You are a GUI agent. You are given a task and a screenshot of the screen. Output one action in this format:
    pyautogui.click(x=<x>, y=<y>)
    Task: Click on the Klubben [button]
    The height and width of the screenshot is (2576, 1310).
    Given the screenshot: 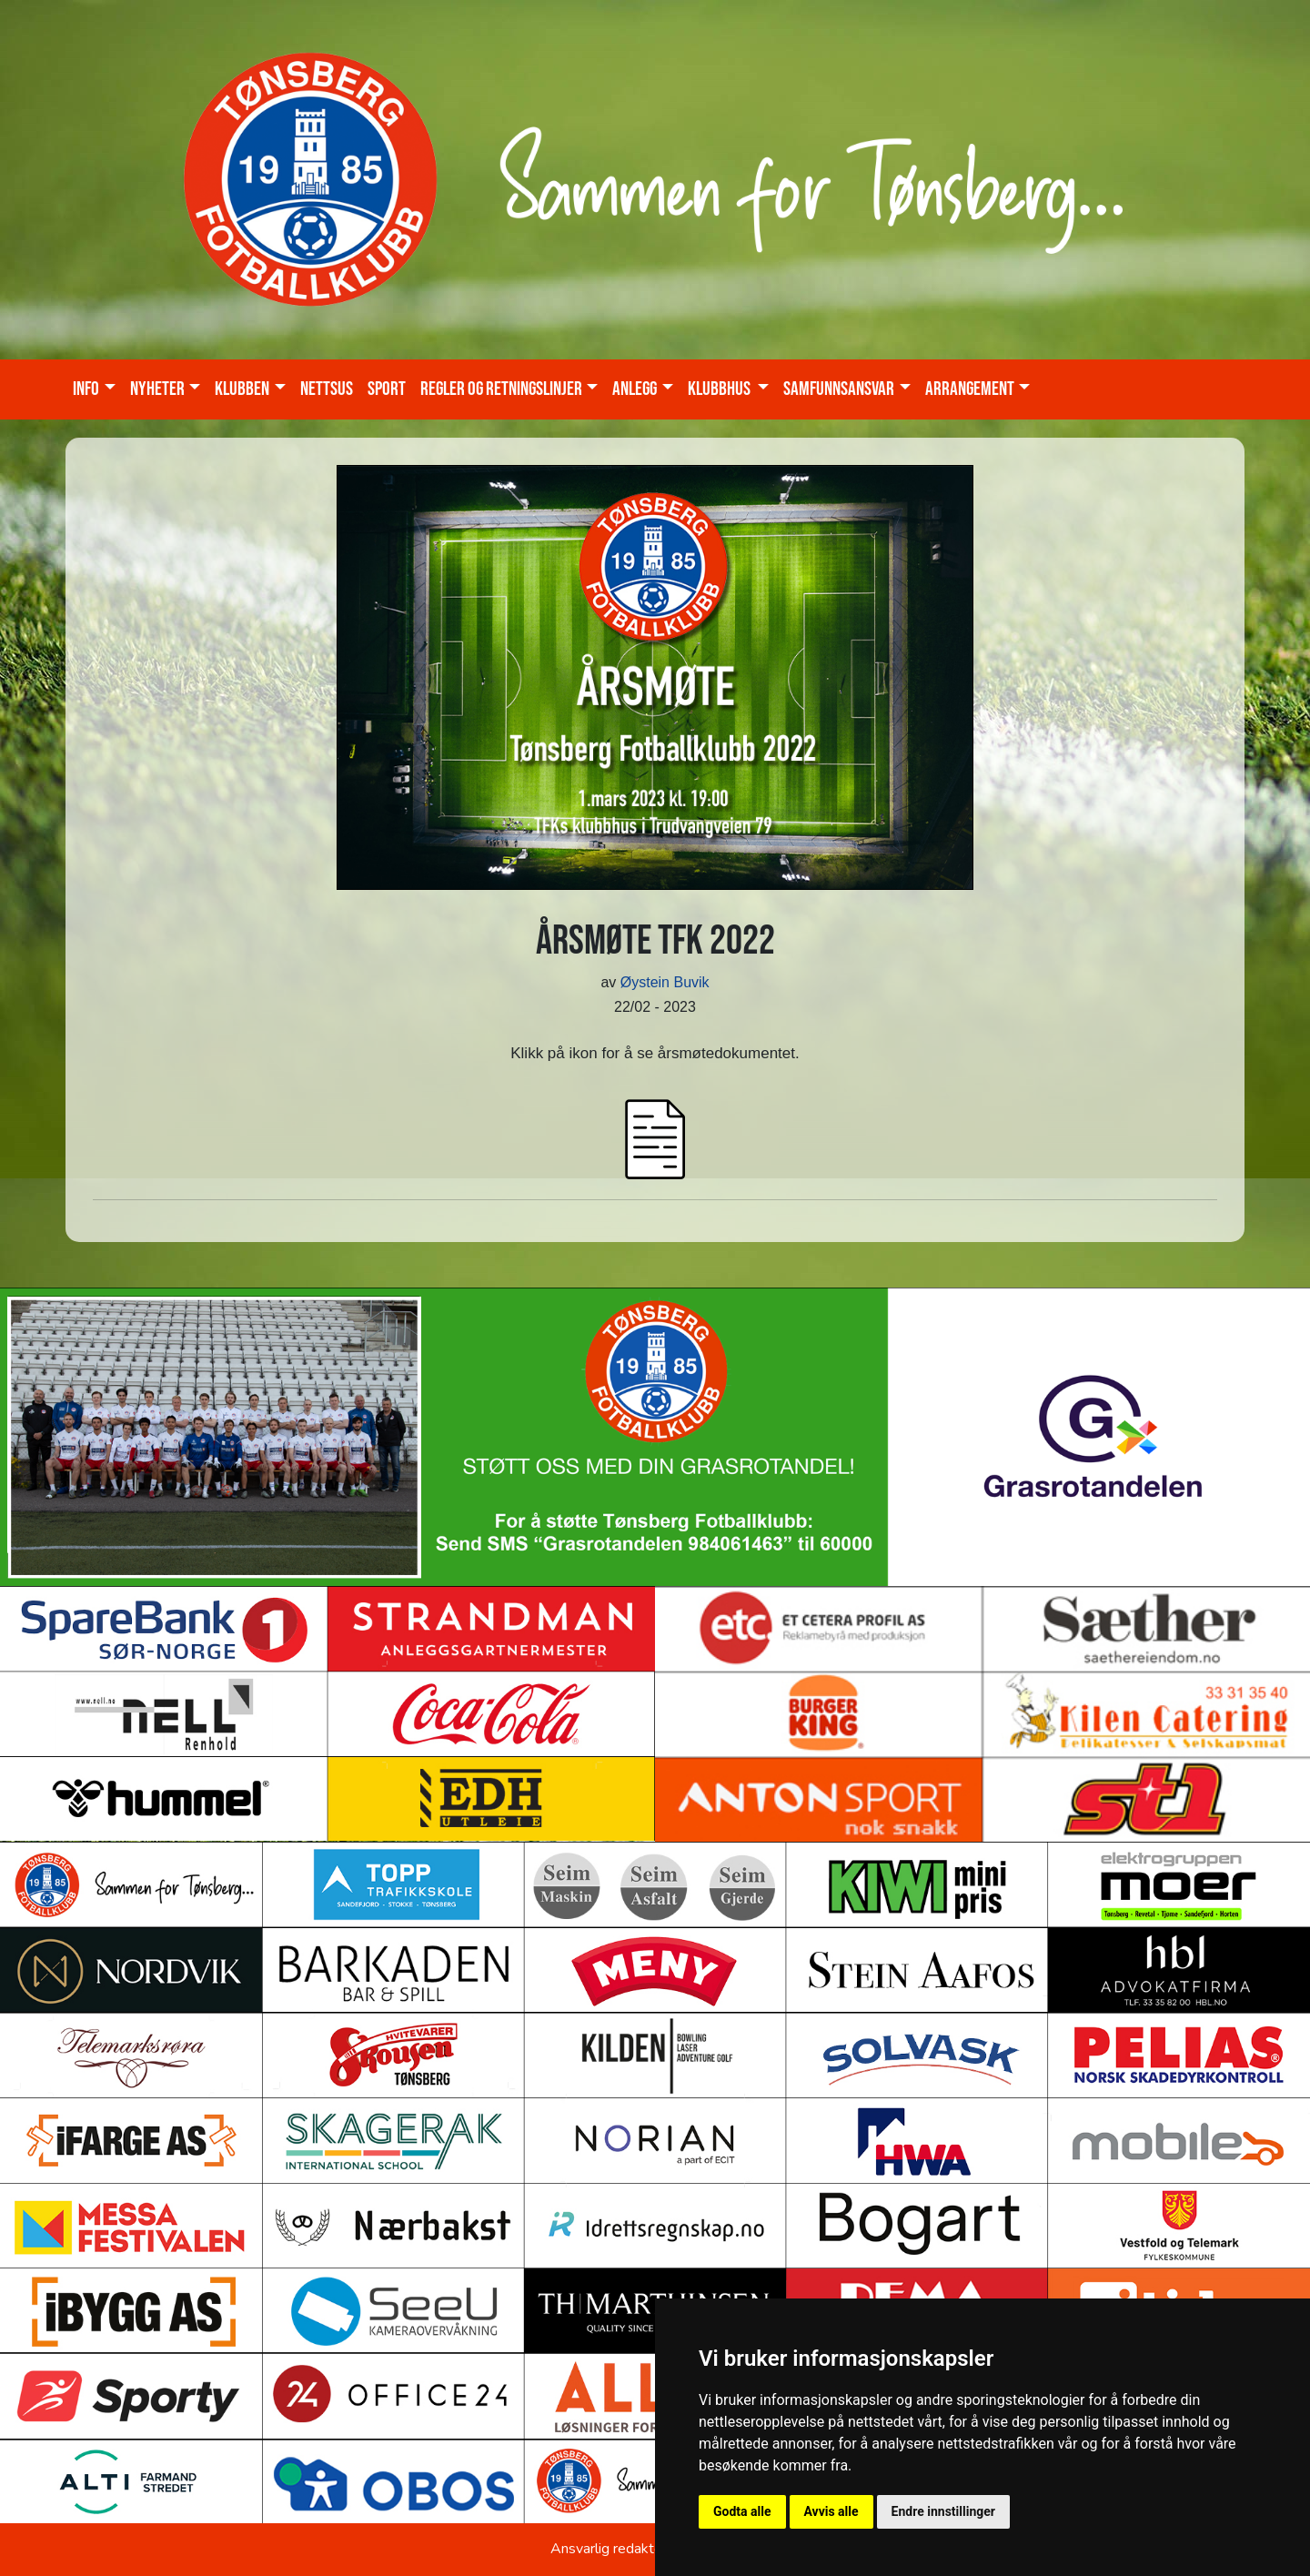 What is the action you would take?
    pyautogui.click(x=242, y=389)
    